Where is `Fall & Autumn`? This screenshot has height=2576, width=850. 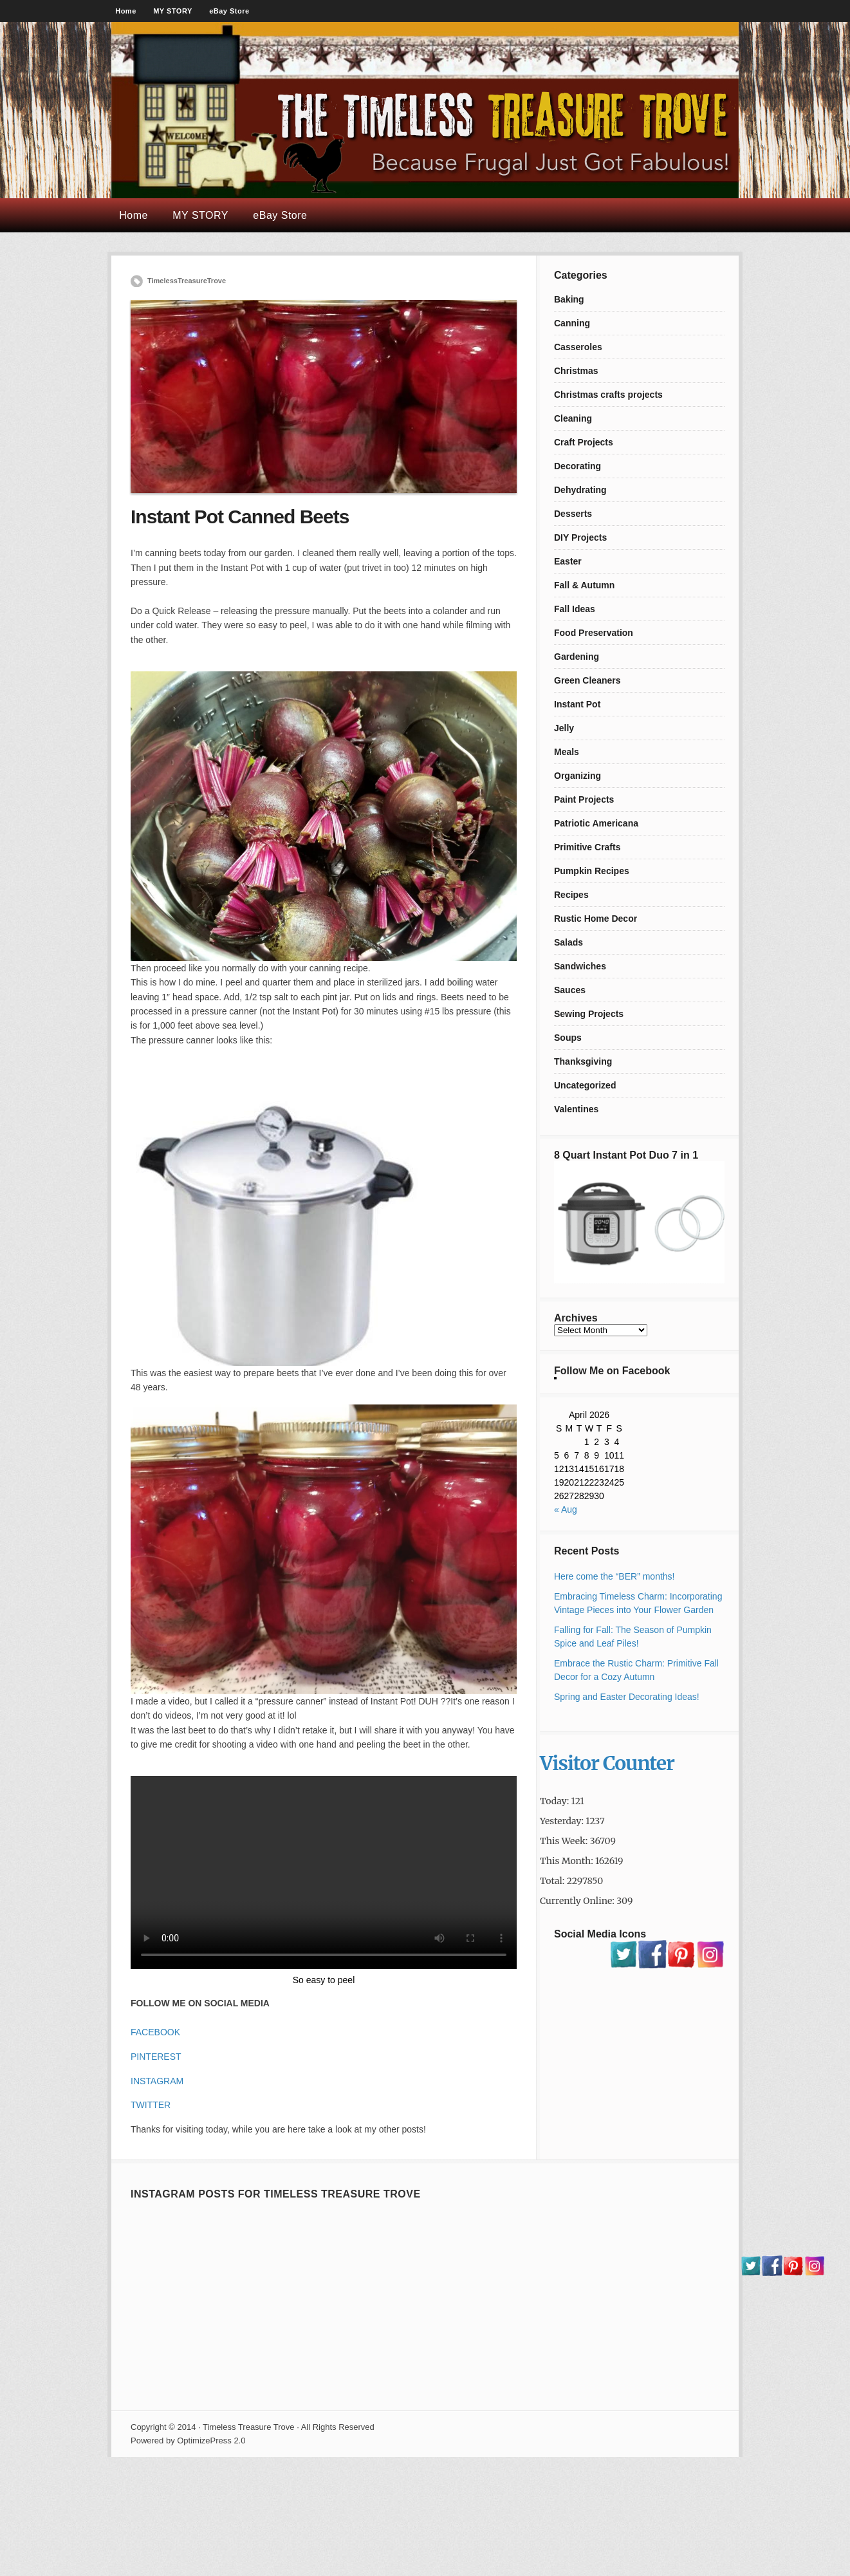 Fall & Autumn is located at coordinates (584, 585).